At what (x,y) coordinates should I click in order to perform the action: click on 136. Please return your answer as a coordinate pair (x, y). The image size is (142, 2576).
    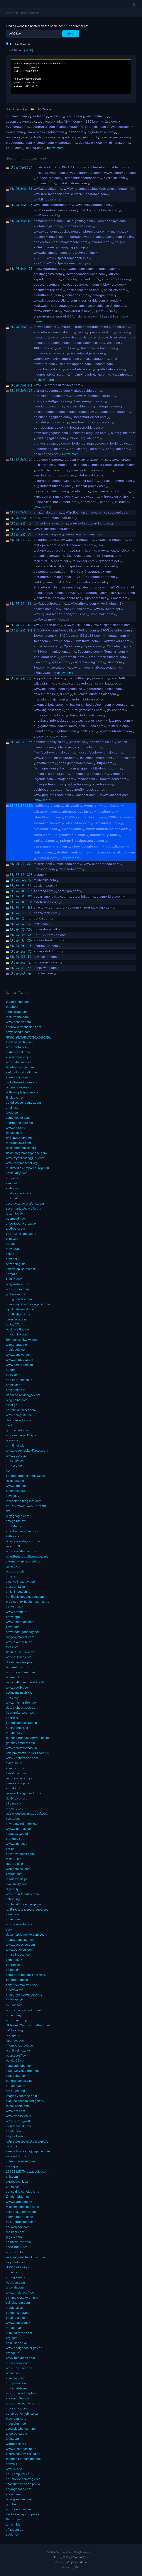
    Looking at the image, I should click on (29, 512).